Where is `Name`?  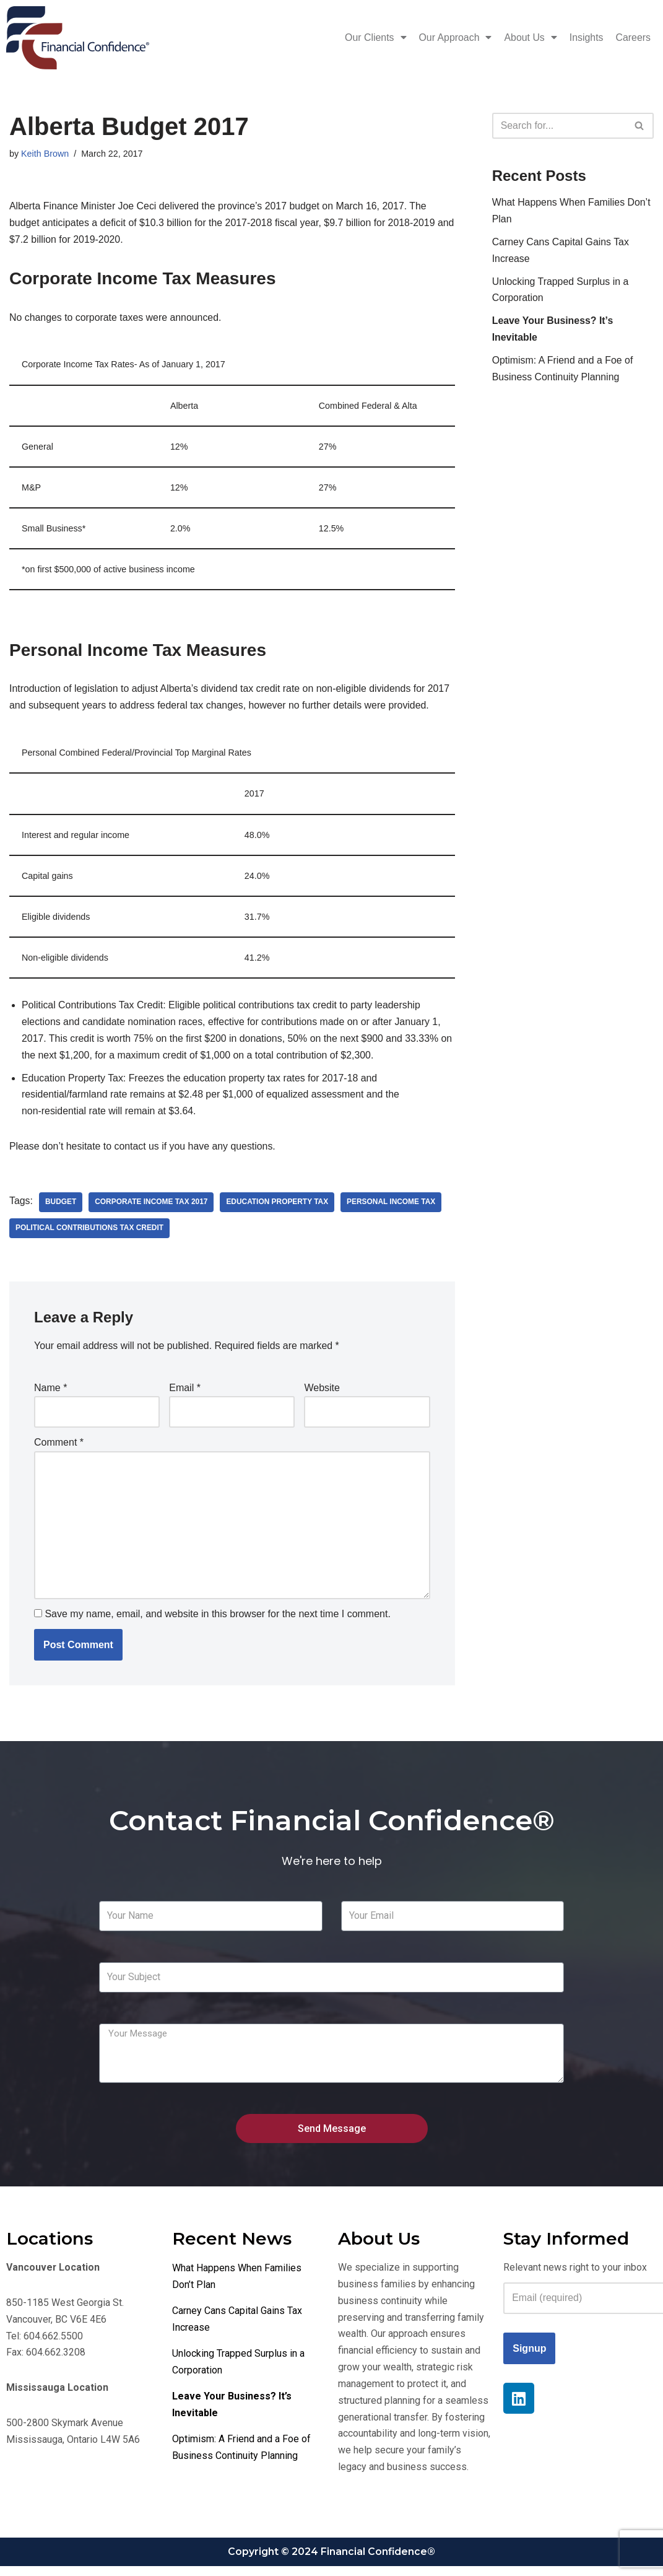
Name is located at coordinates (50, 1393).